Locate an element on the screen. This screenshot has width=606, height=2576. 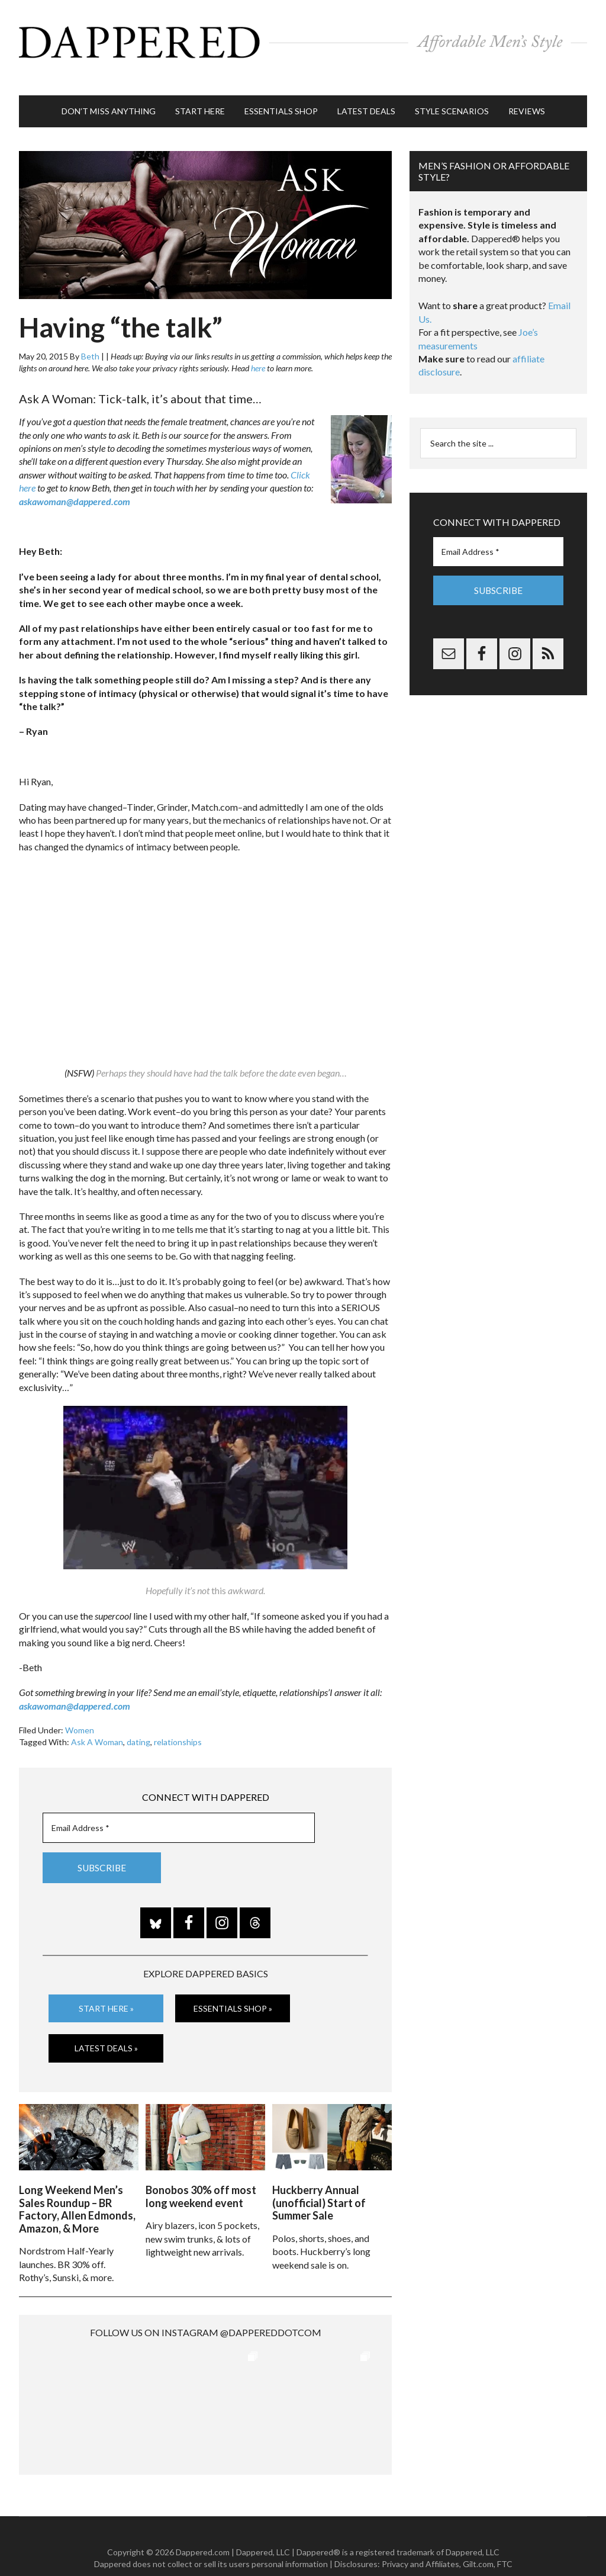
Bonobos 30% off most long weekend event is located at coordinates (201, 2173).